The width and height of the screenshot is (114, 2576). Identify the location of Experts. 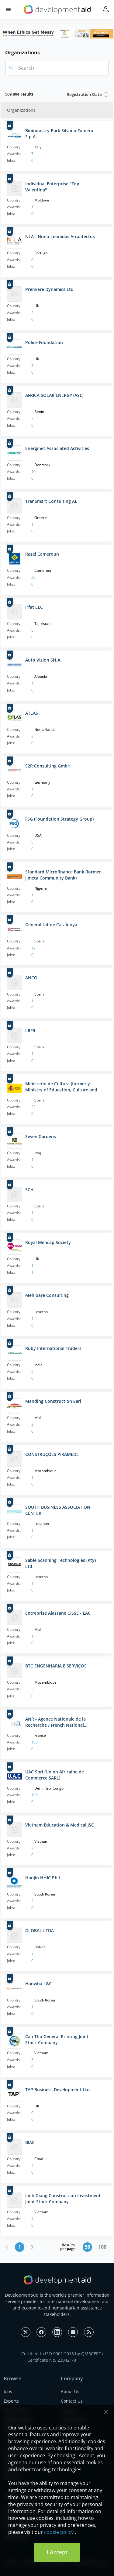
(11, 2401).